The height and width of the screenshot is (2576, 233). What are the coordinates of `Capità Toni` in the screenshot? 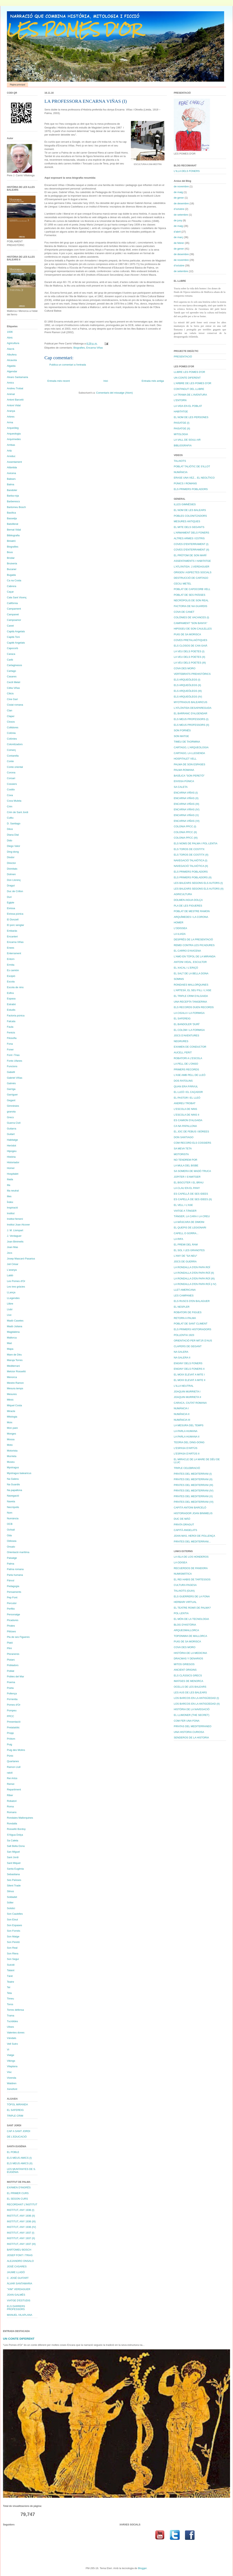 It's located at (13, 636).